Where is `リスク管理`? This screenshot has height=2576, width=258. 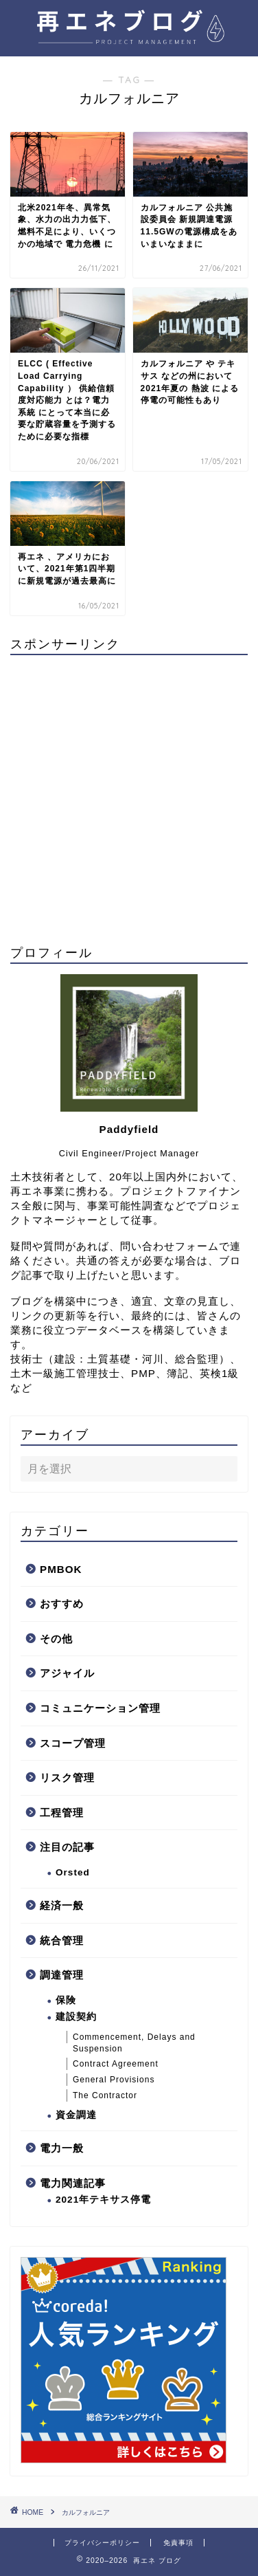 リスク管理 is located at coordinates (67, 1777).